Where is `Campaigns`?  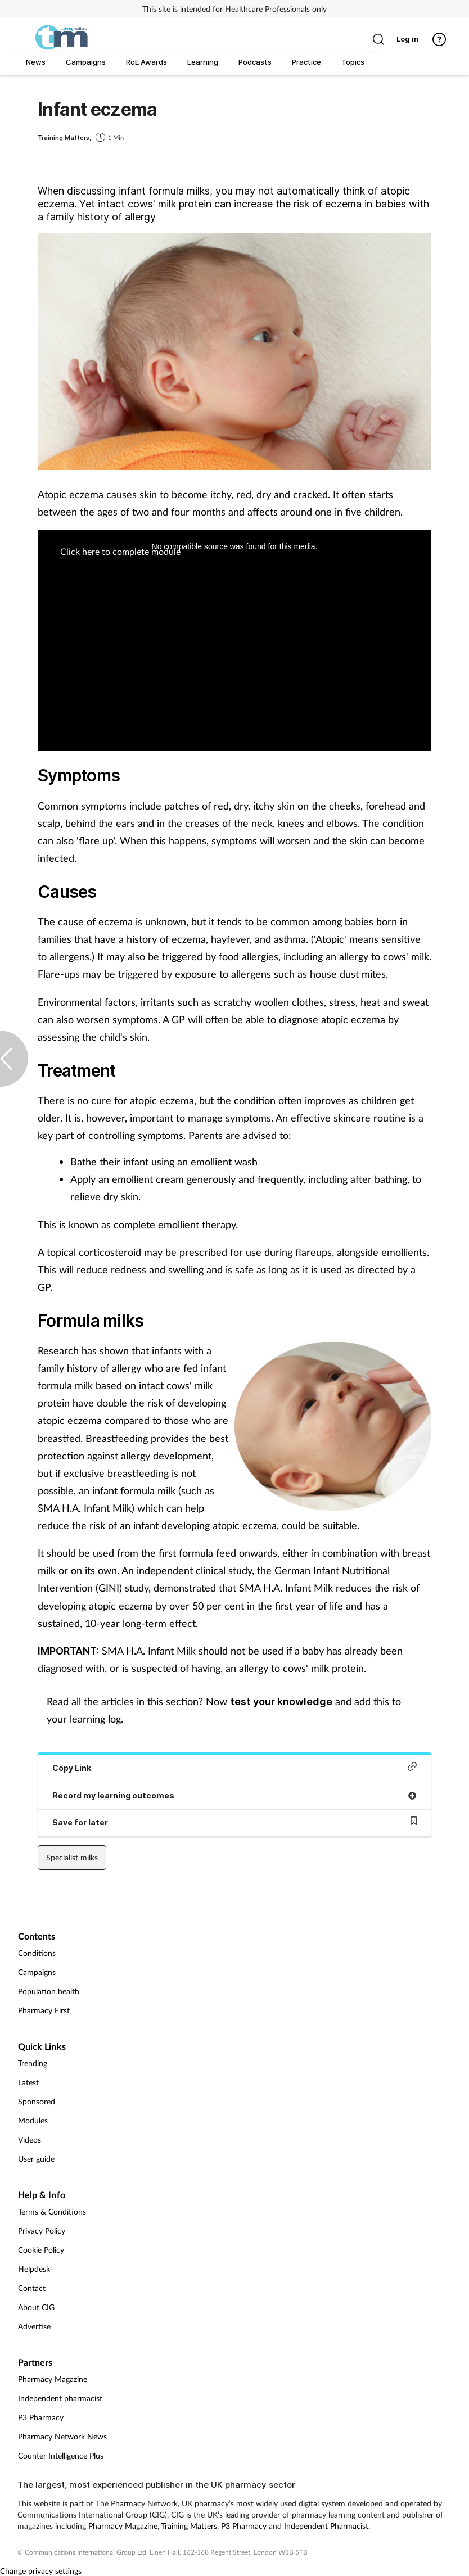
Campaigns is located at coordinates (37, 1972).